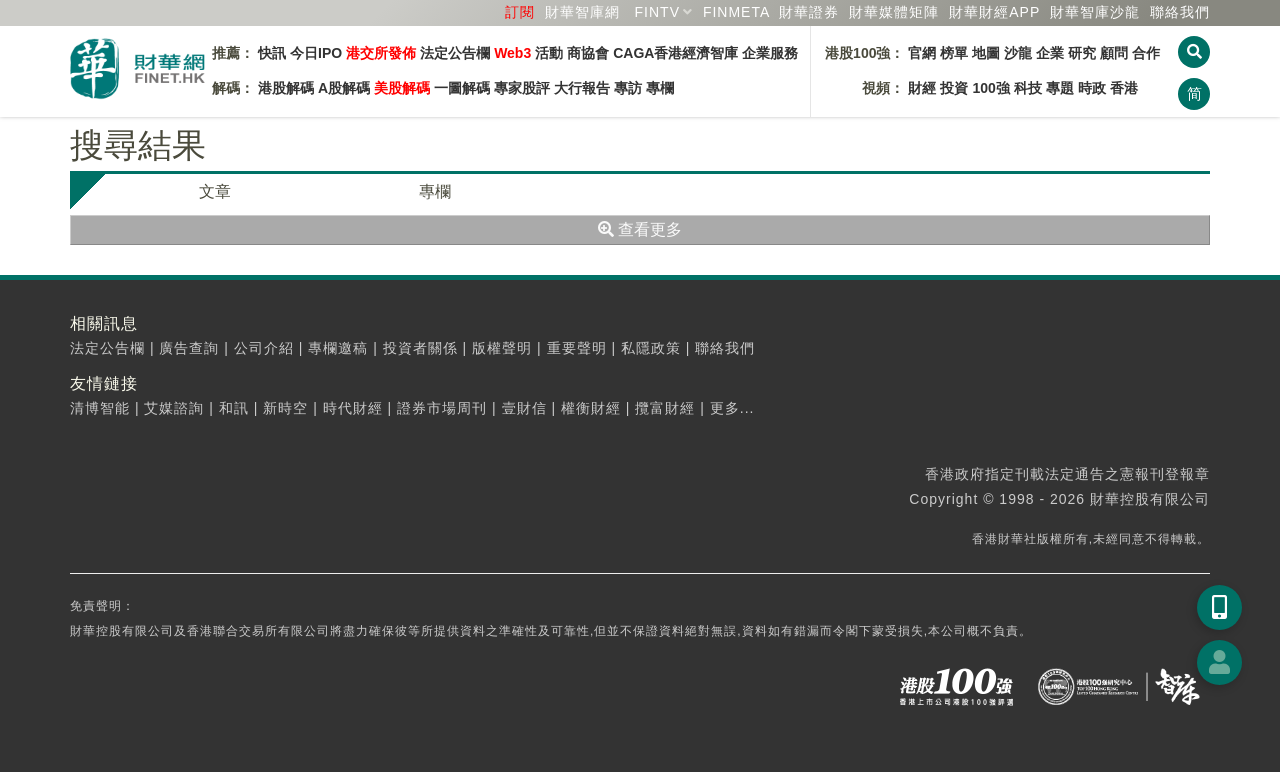  What do you see at coordinates (234, 408) in the screenshot?
I see `和訊` at bounding box center [234, 408].